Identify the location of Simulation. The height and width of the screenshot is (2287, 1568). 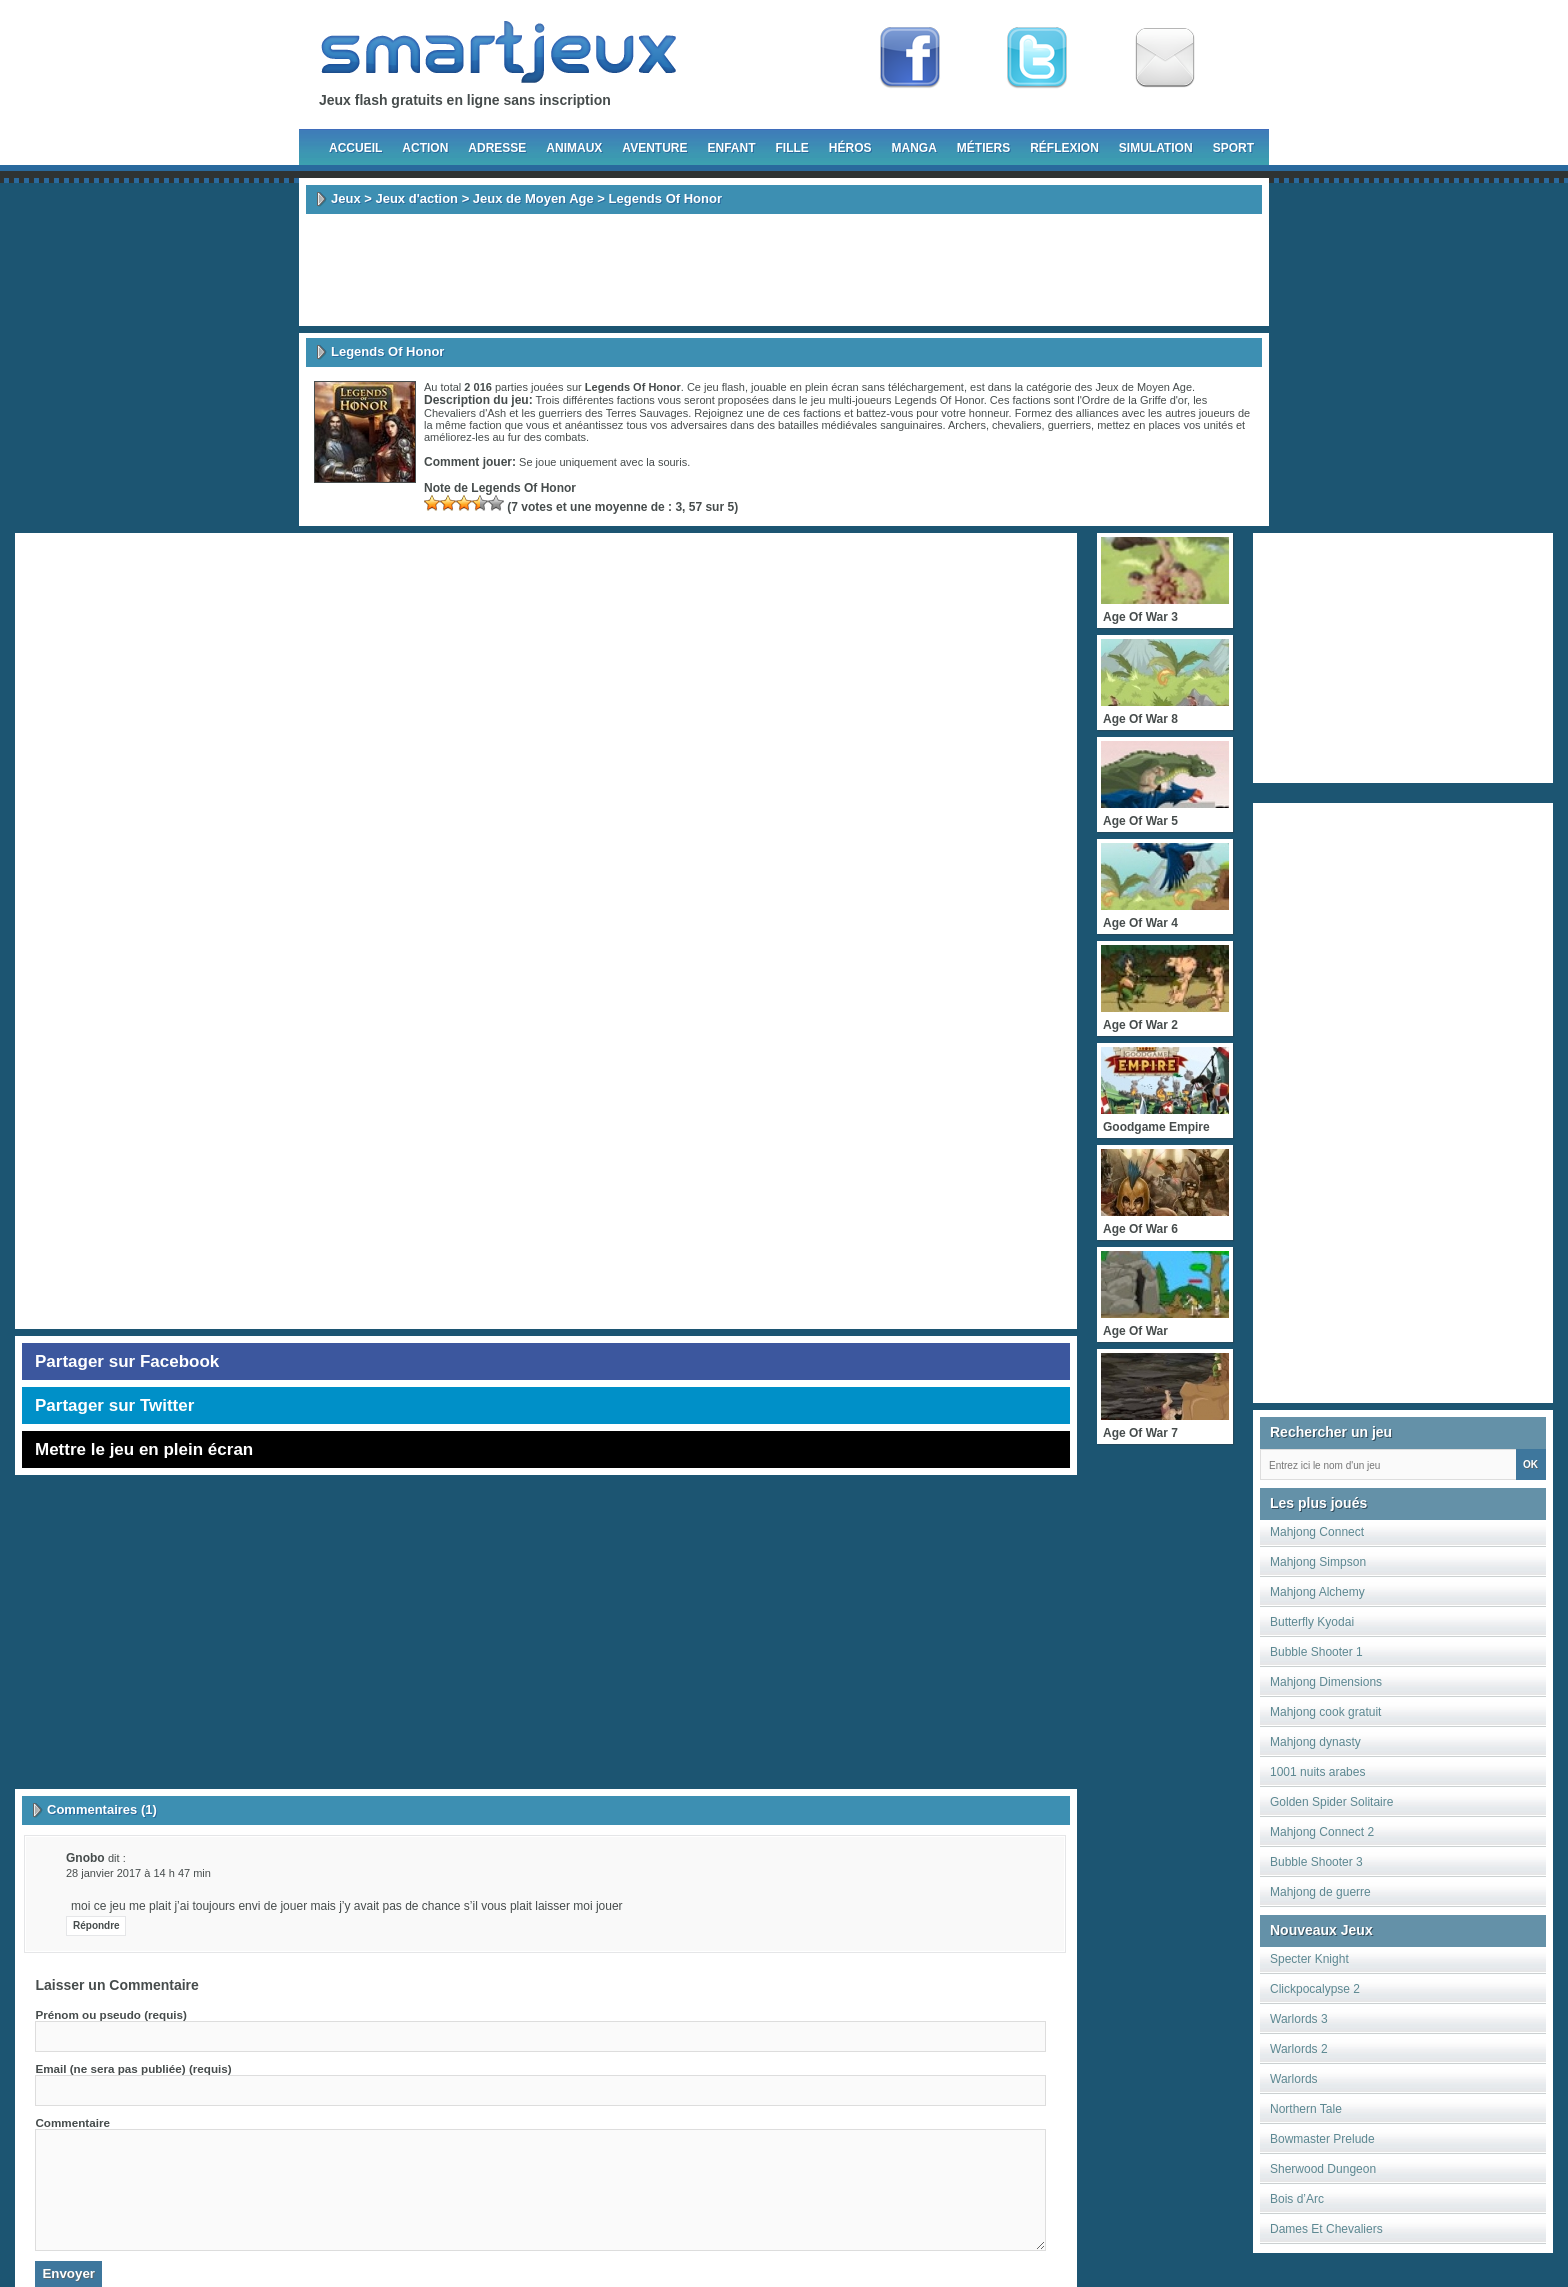
(1156, 148).